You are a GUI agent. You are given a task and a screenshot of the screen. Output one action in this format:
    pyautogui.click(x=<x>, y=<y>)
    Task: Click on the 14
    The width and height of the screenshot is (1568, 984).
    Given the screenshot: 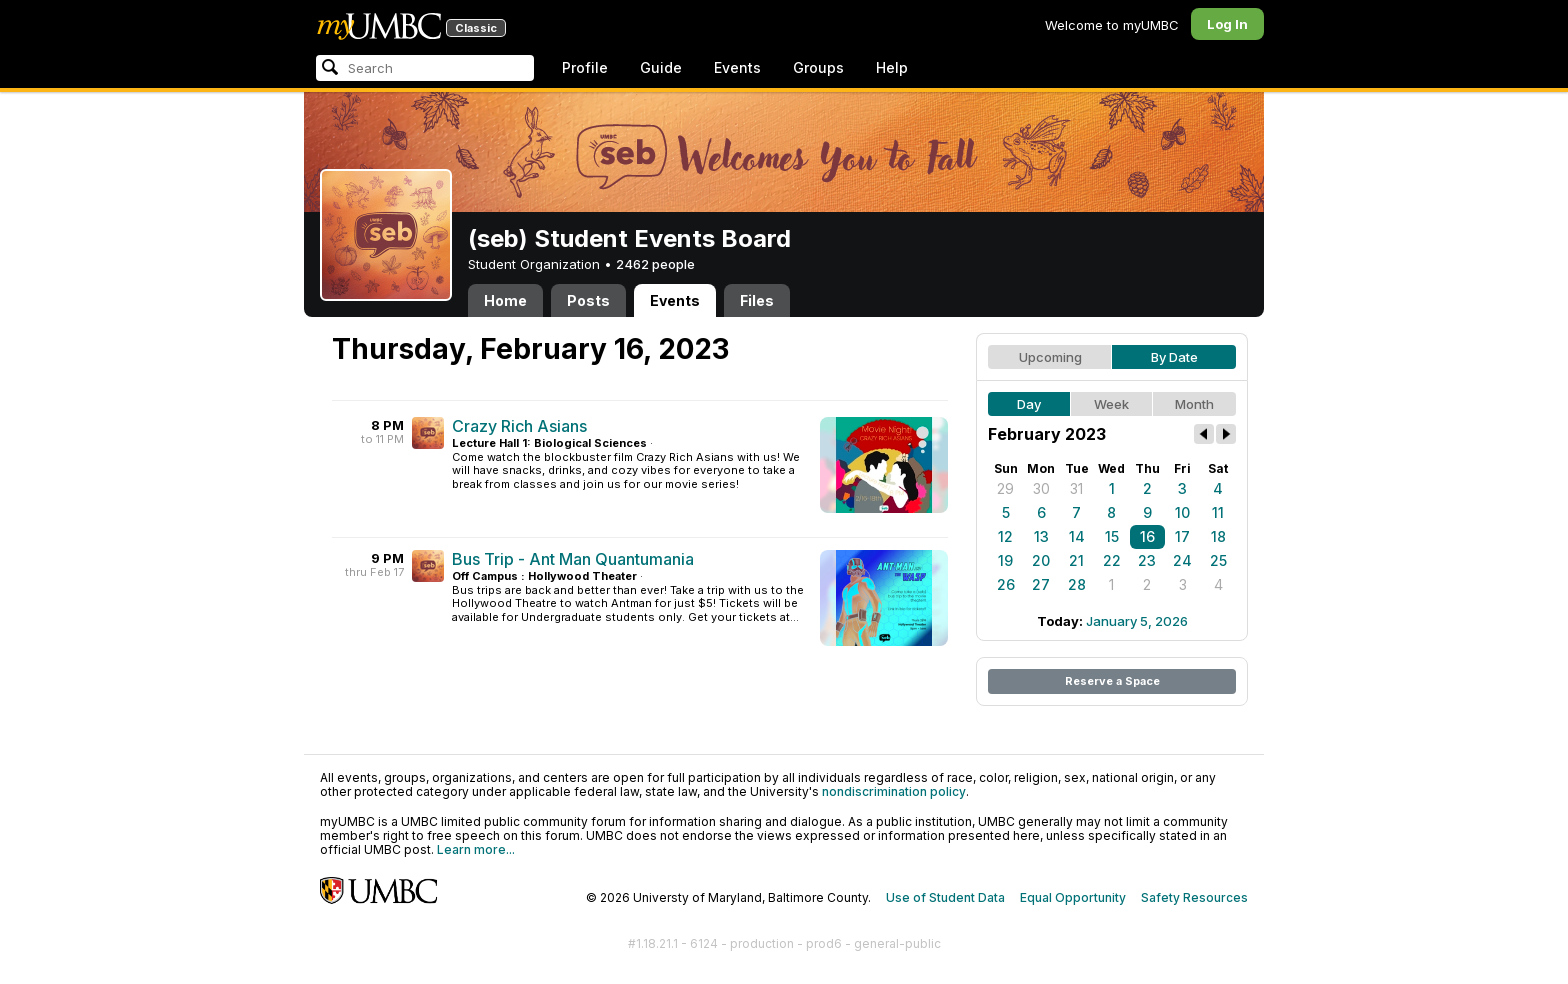 What is the action you would take?
    pyautogui.click(x=1077, y=536)
    